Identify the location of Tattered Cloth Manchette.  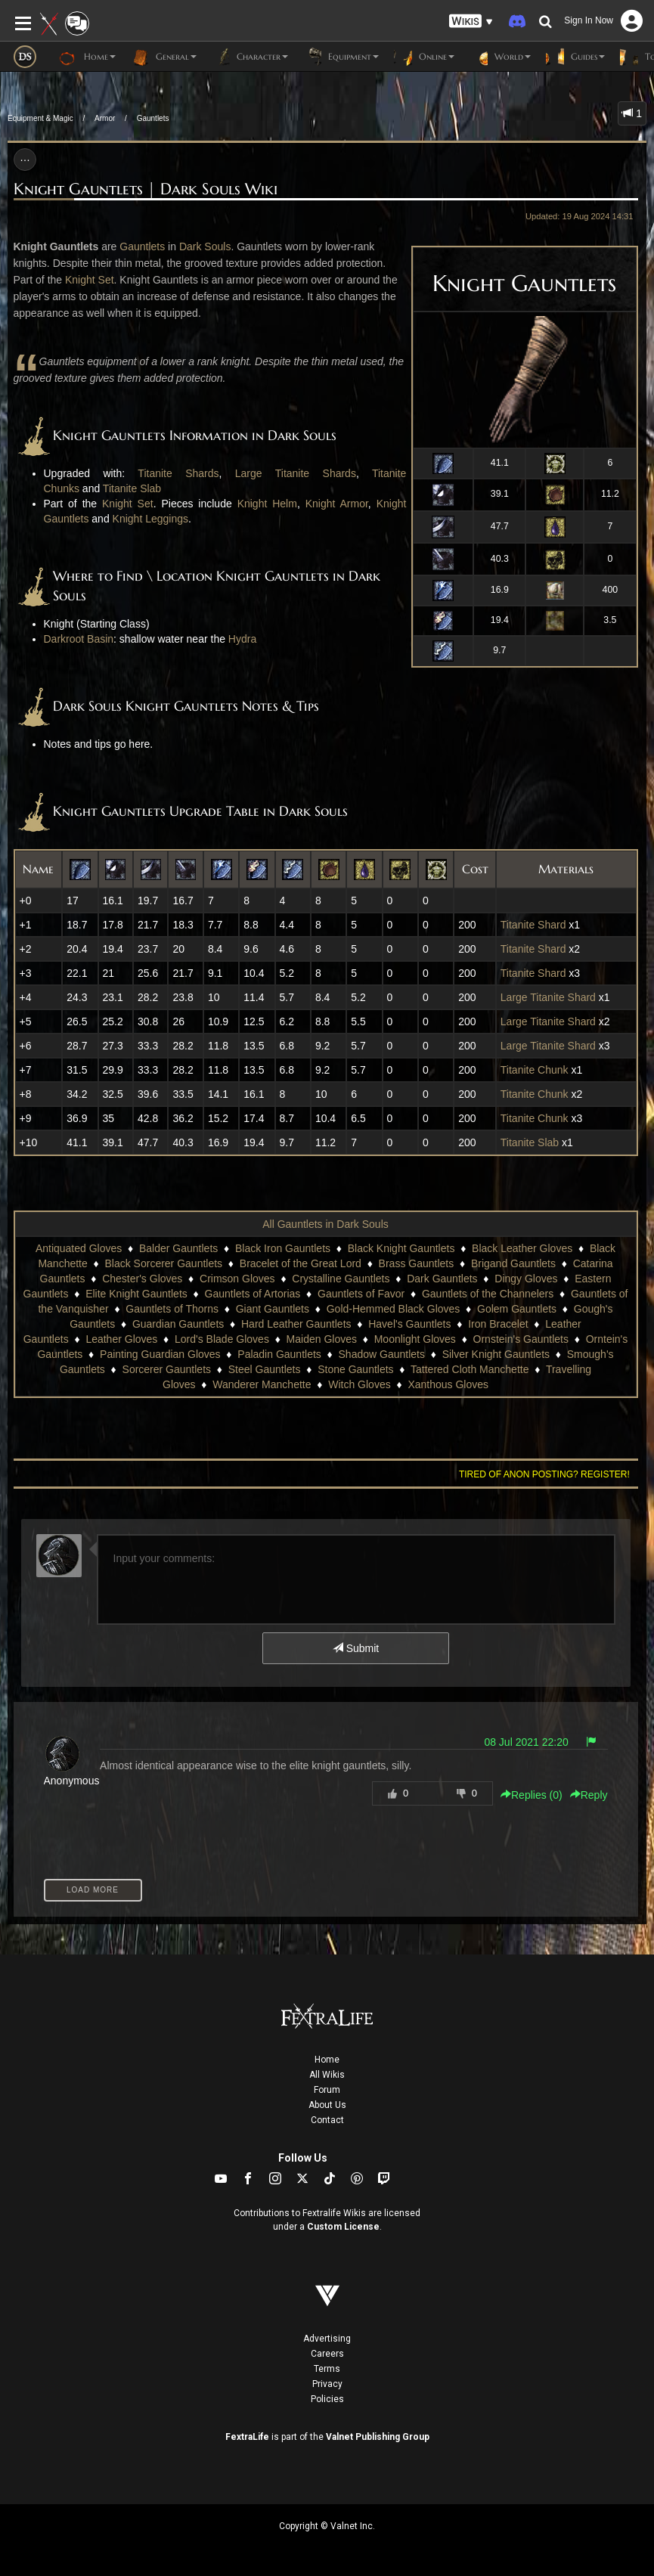
(469, 1369).